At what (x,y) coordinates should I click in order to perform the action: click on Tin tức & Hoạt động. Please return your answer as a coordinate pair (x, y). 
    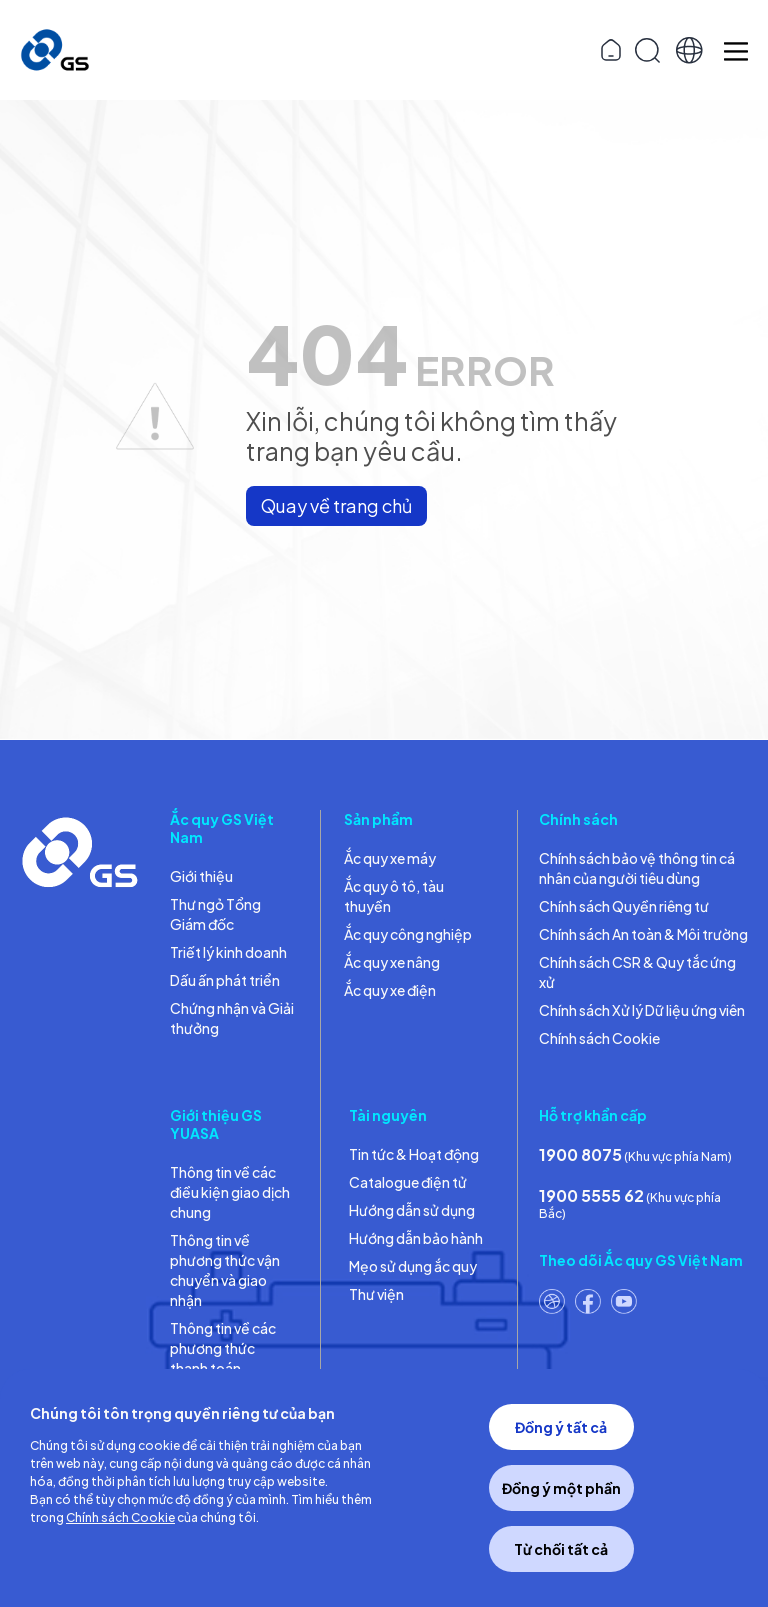
    Looking at the image, I should click on (414, 1154).